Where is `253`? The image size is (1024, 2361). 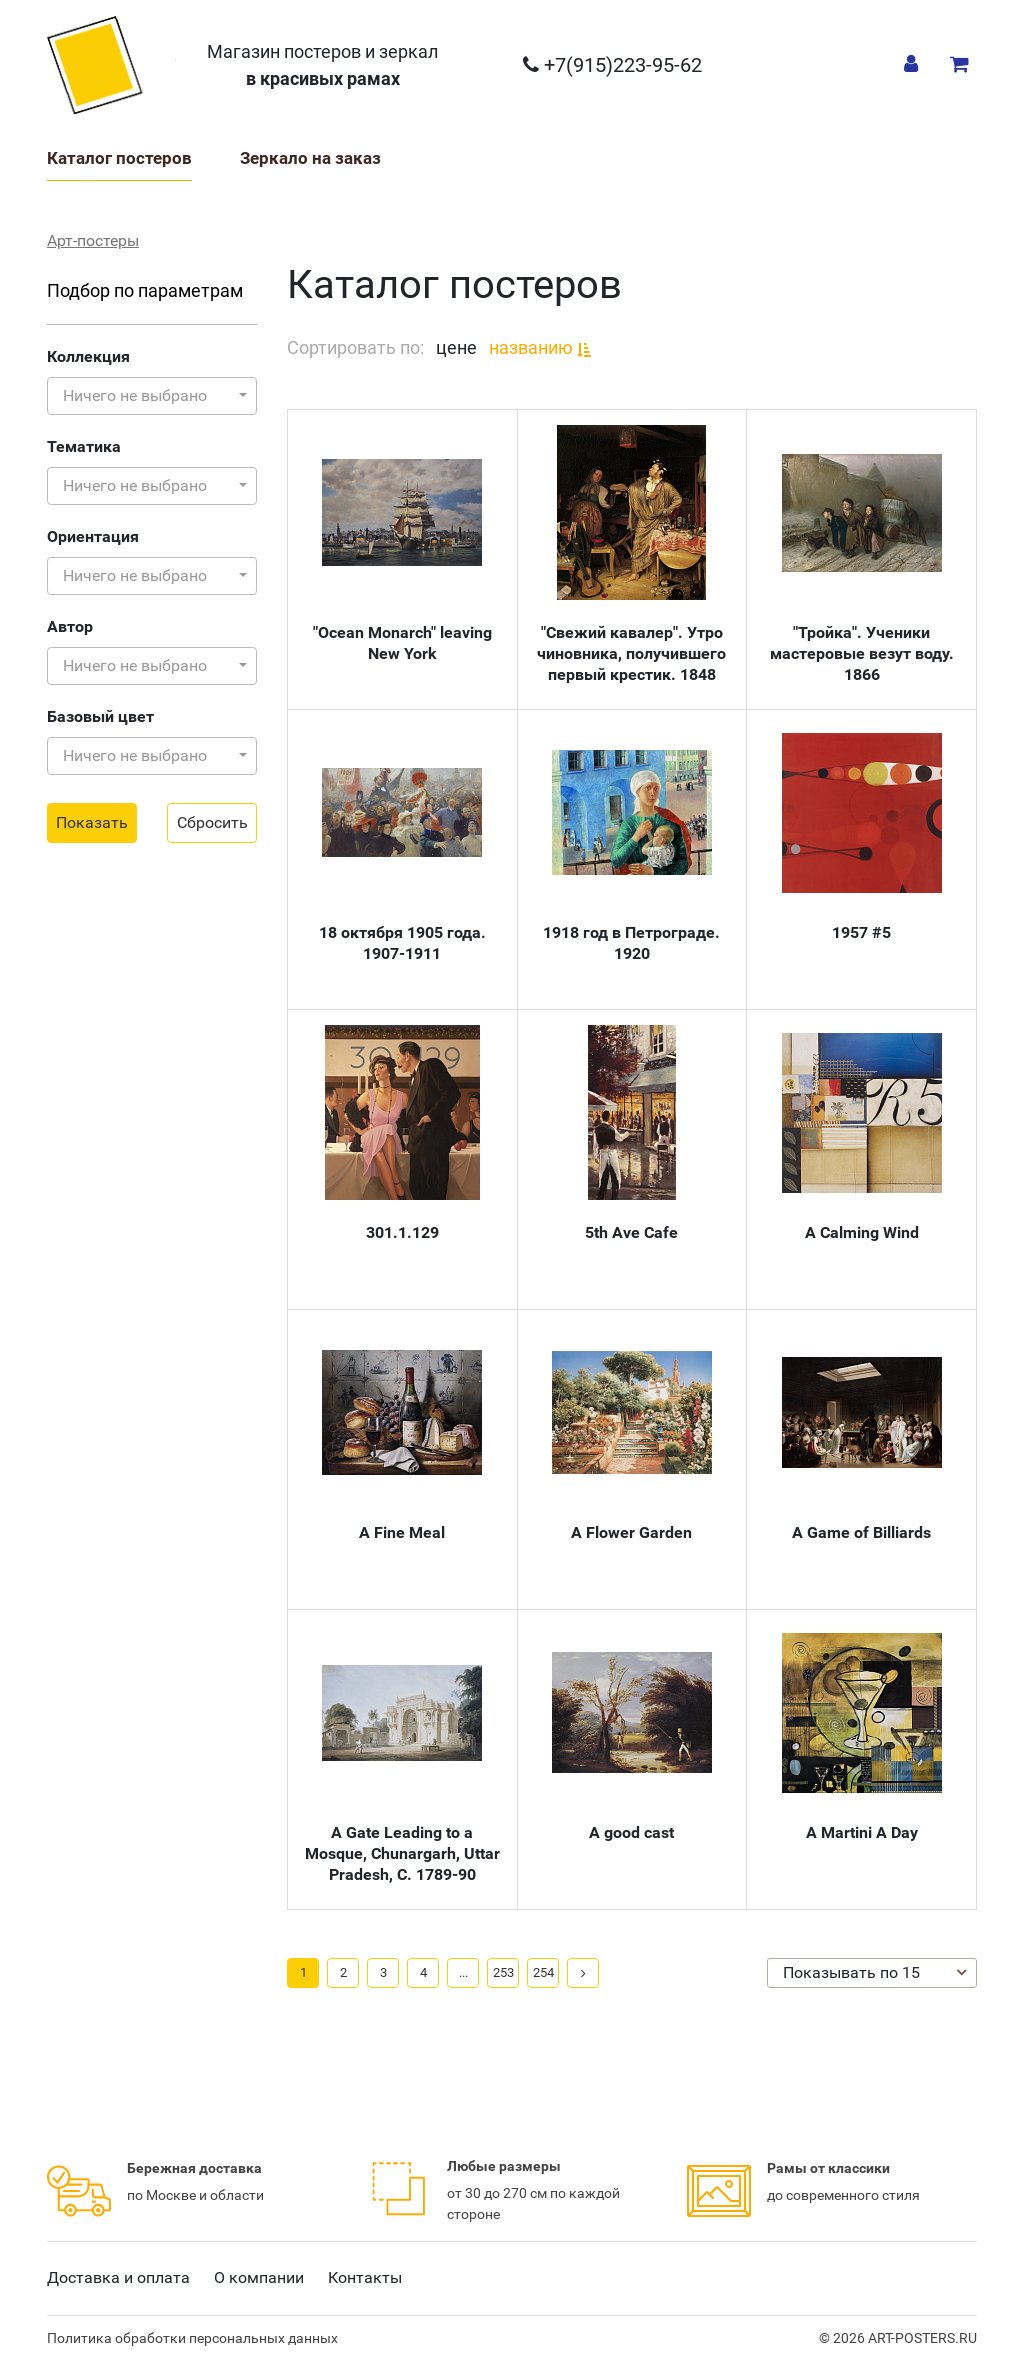 253 is located at coordinates (503, 1972).